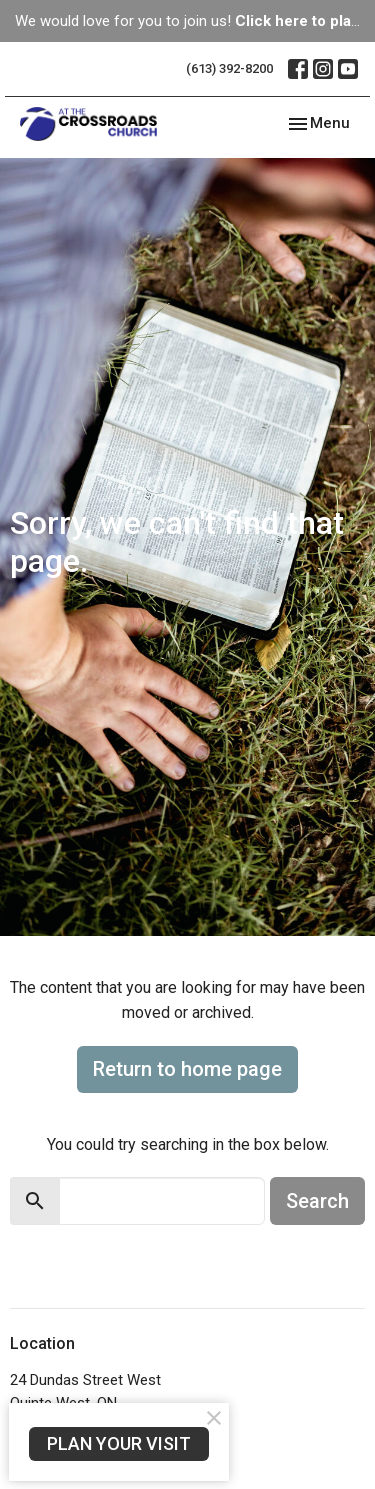  What do you see at coordinates (119, 1443) in the screenshot?
I see `PLAN YOUR VISIT` at bounding box center [119, 1443].